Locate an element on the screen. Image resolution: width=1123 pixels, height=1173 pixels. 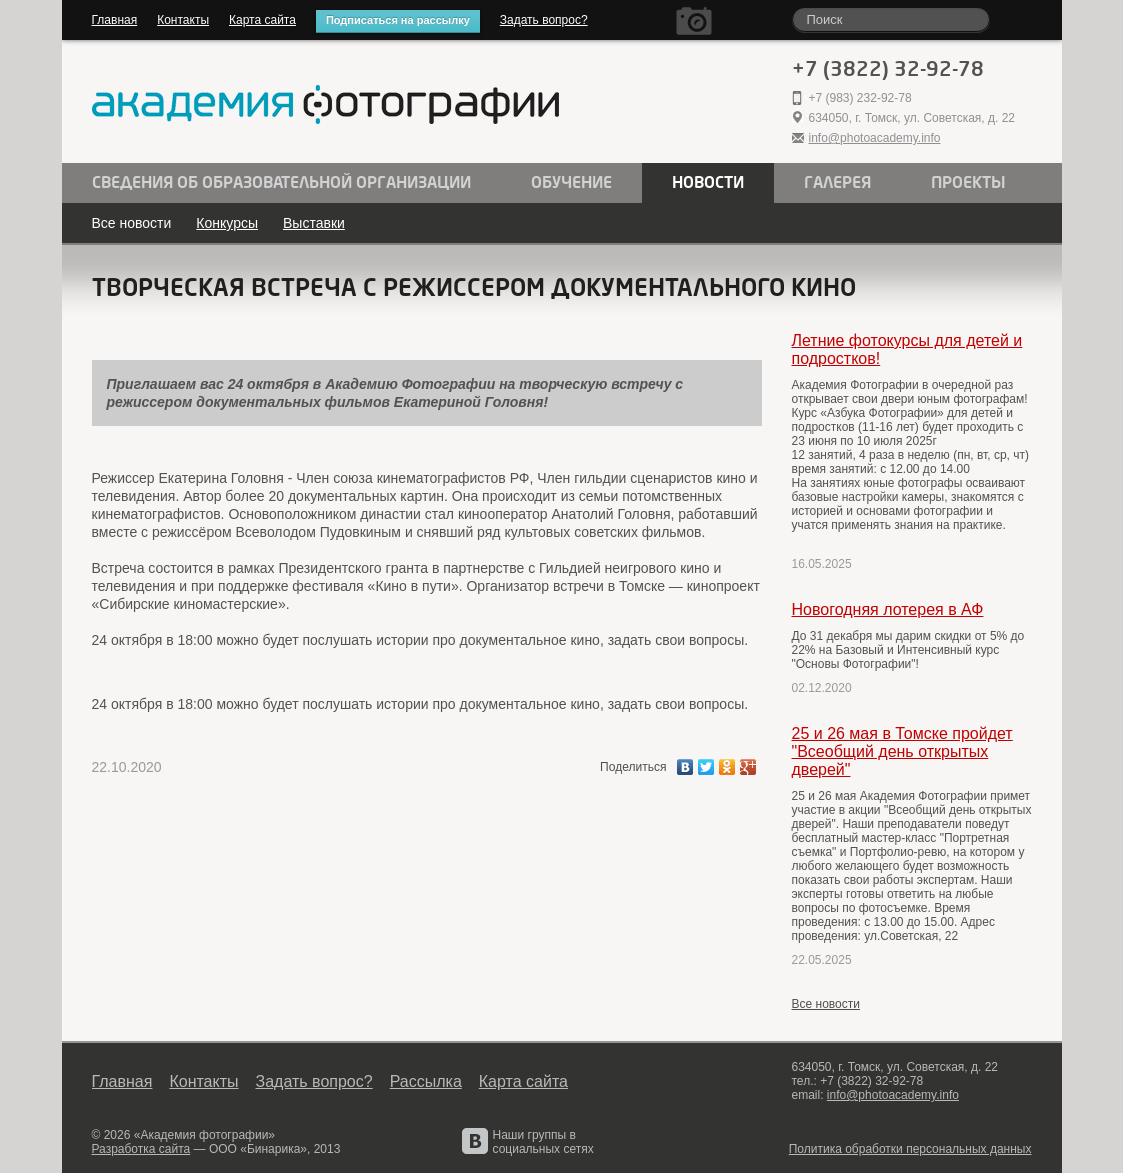
Конкурсы is located at coordinates (227, 223).